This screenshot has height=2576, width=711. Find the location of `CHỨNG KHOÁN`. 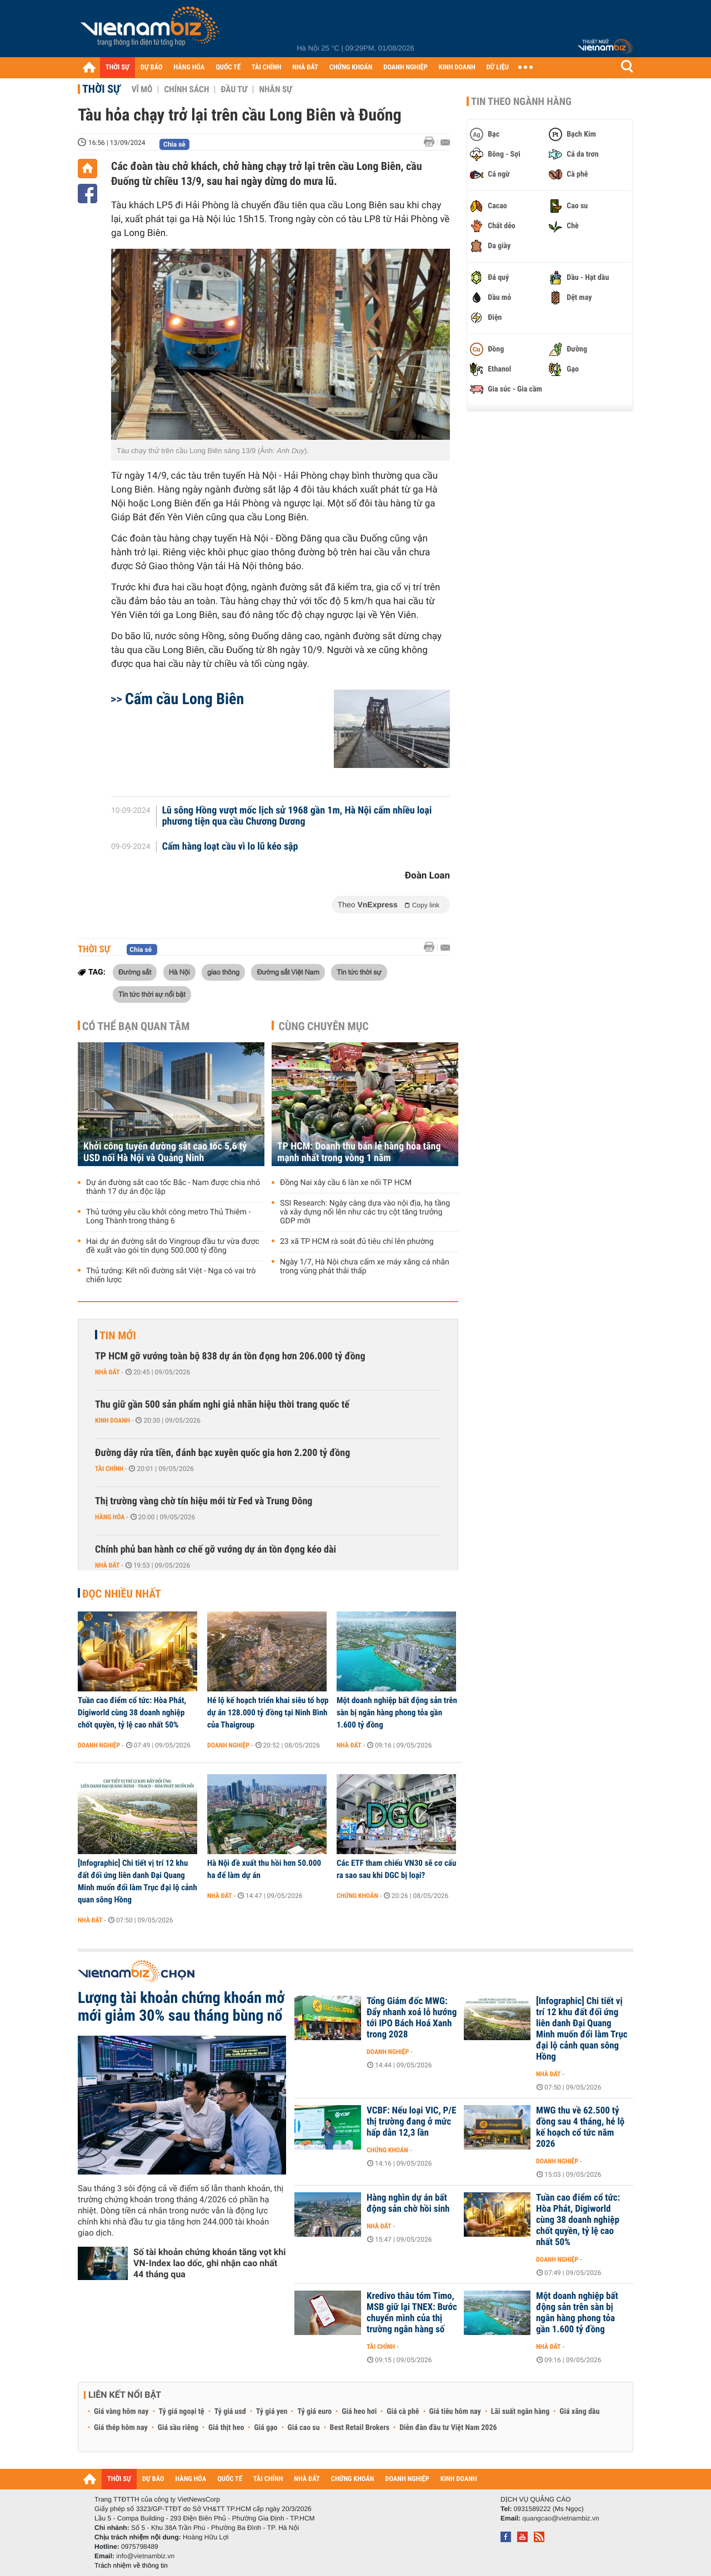

CHỨNG KHOÁN is located at coordinates (351, 67).